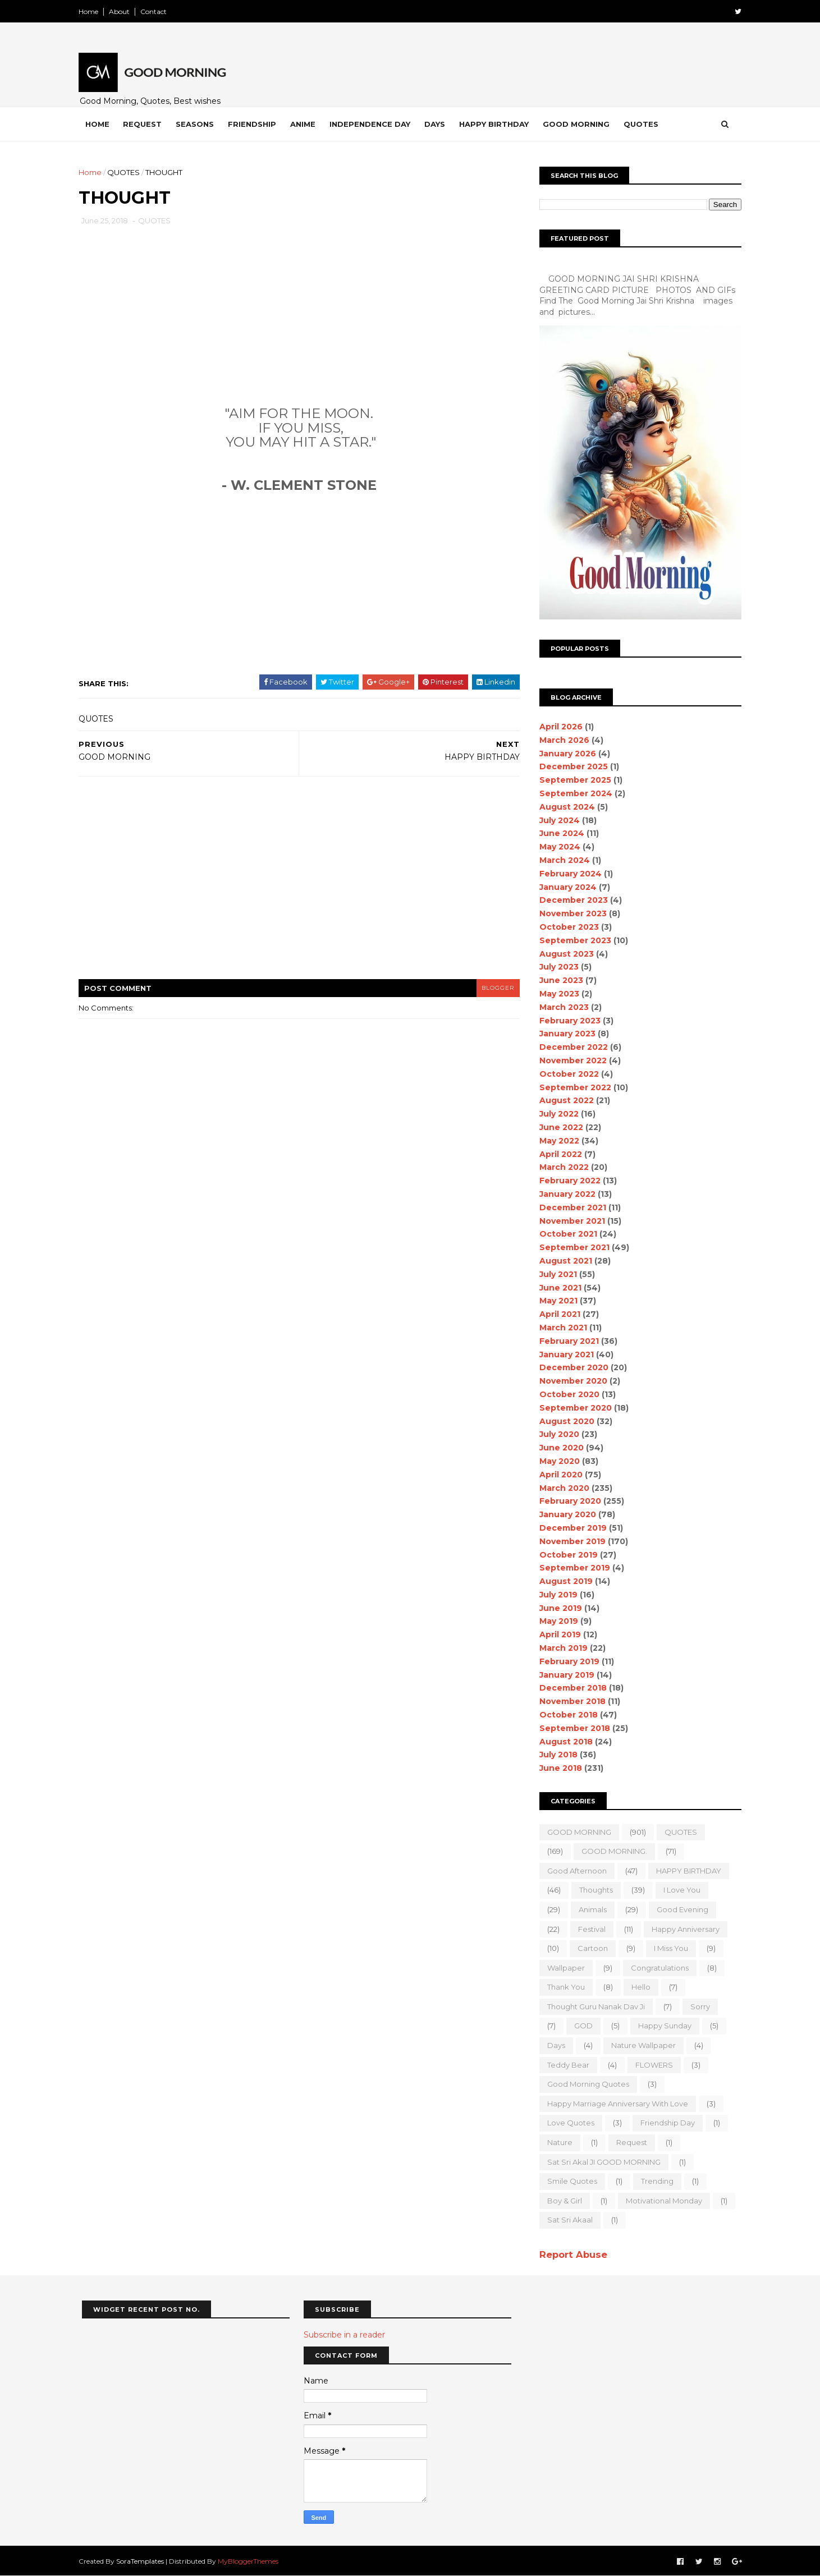  I want to click on August 2019, so click(563, 1581).